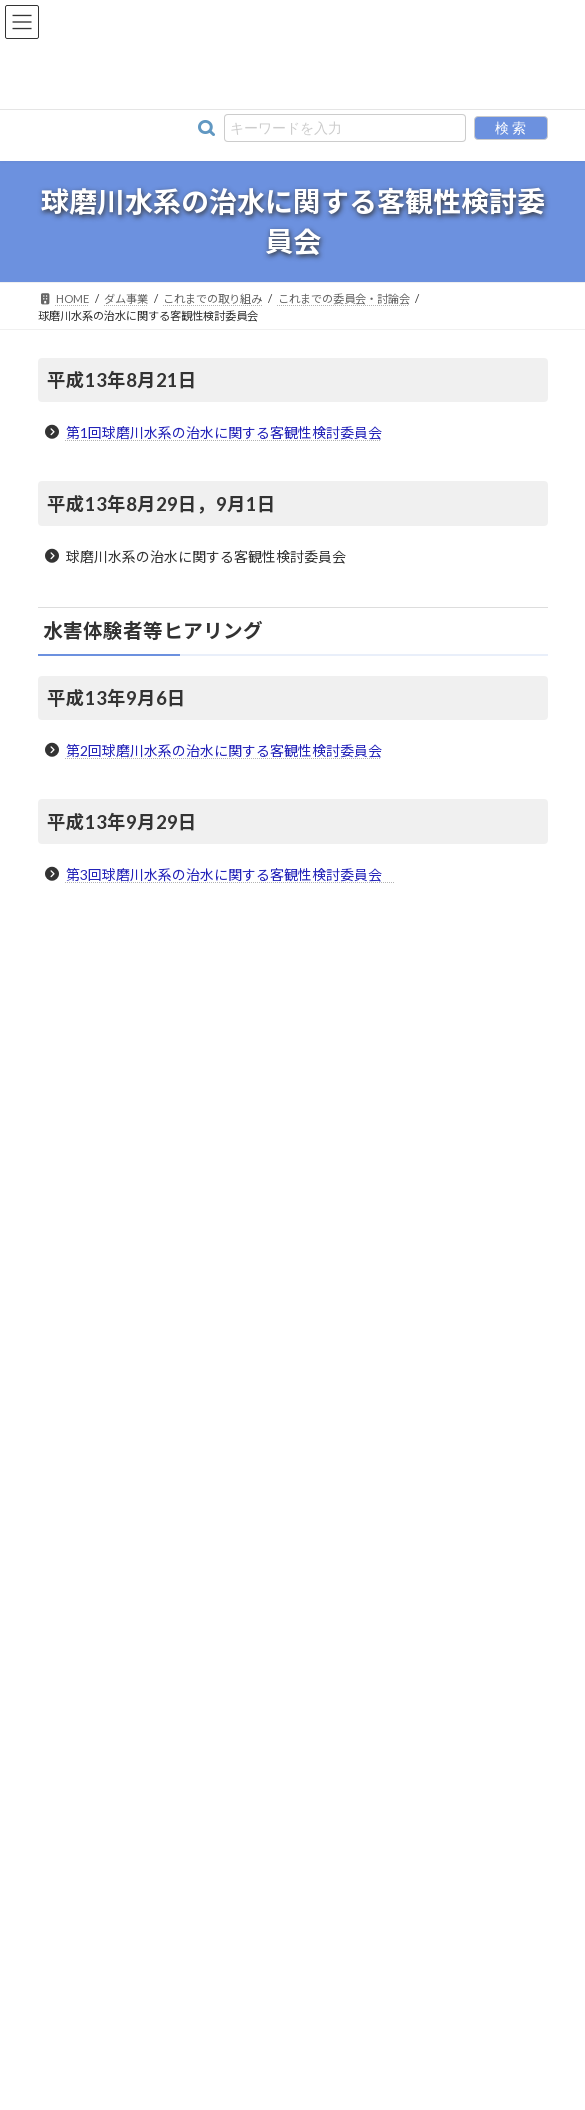  Describe the element at coordinates (148, 1176) in the screenshot. I see `ダムによらない治水を検討する場 [ダムによらない治水を検討する場 (opens in a new tab)]` at that location.